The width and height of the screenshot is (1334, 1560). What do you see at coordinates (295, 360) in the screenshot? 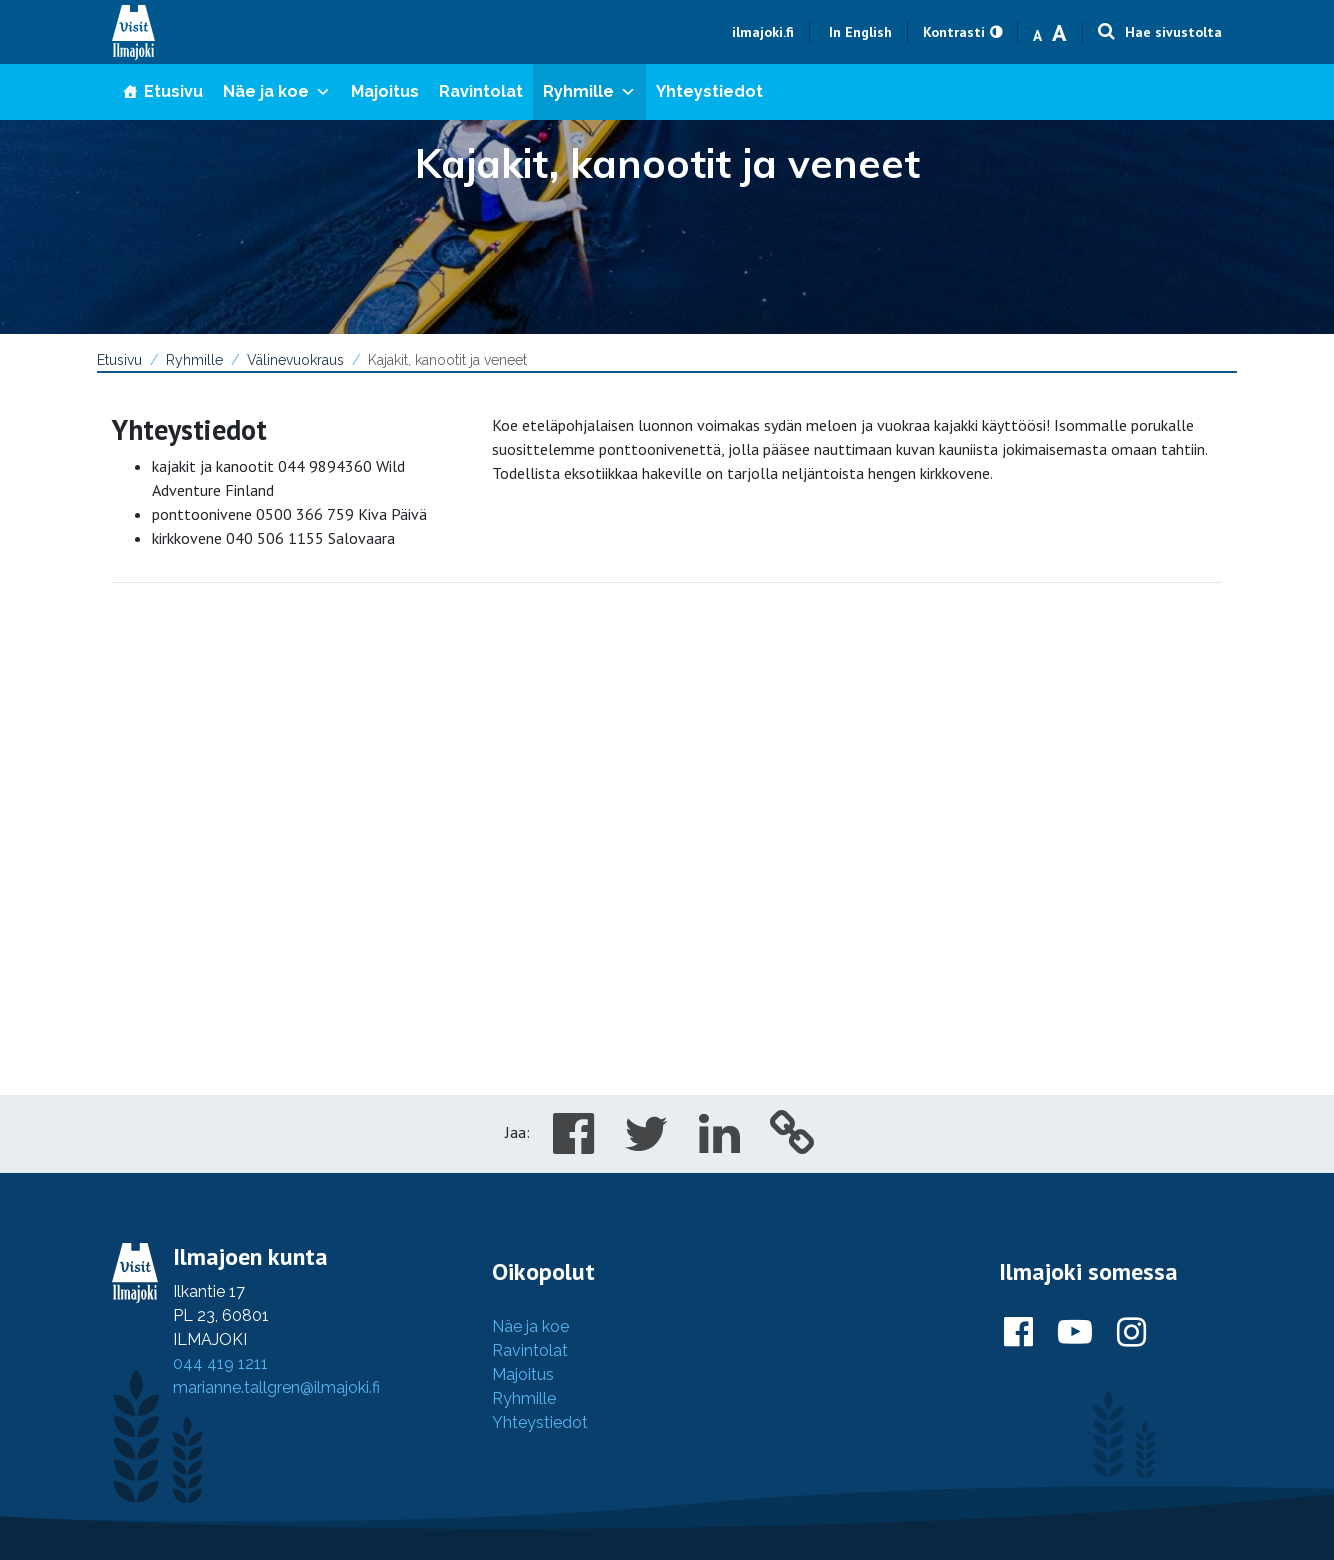
I see `Välinevuokraus` at bounding box center [295, 360].